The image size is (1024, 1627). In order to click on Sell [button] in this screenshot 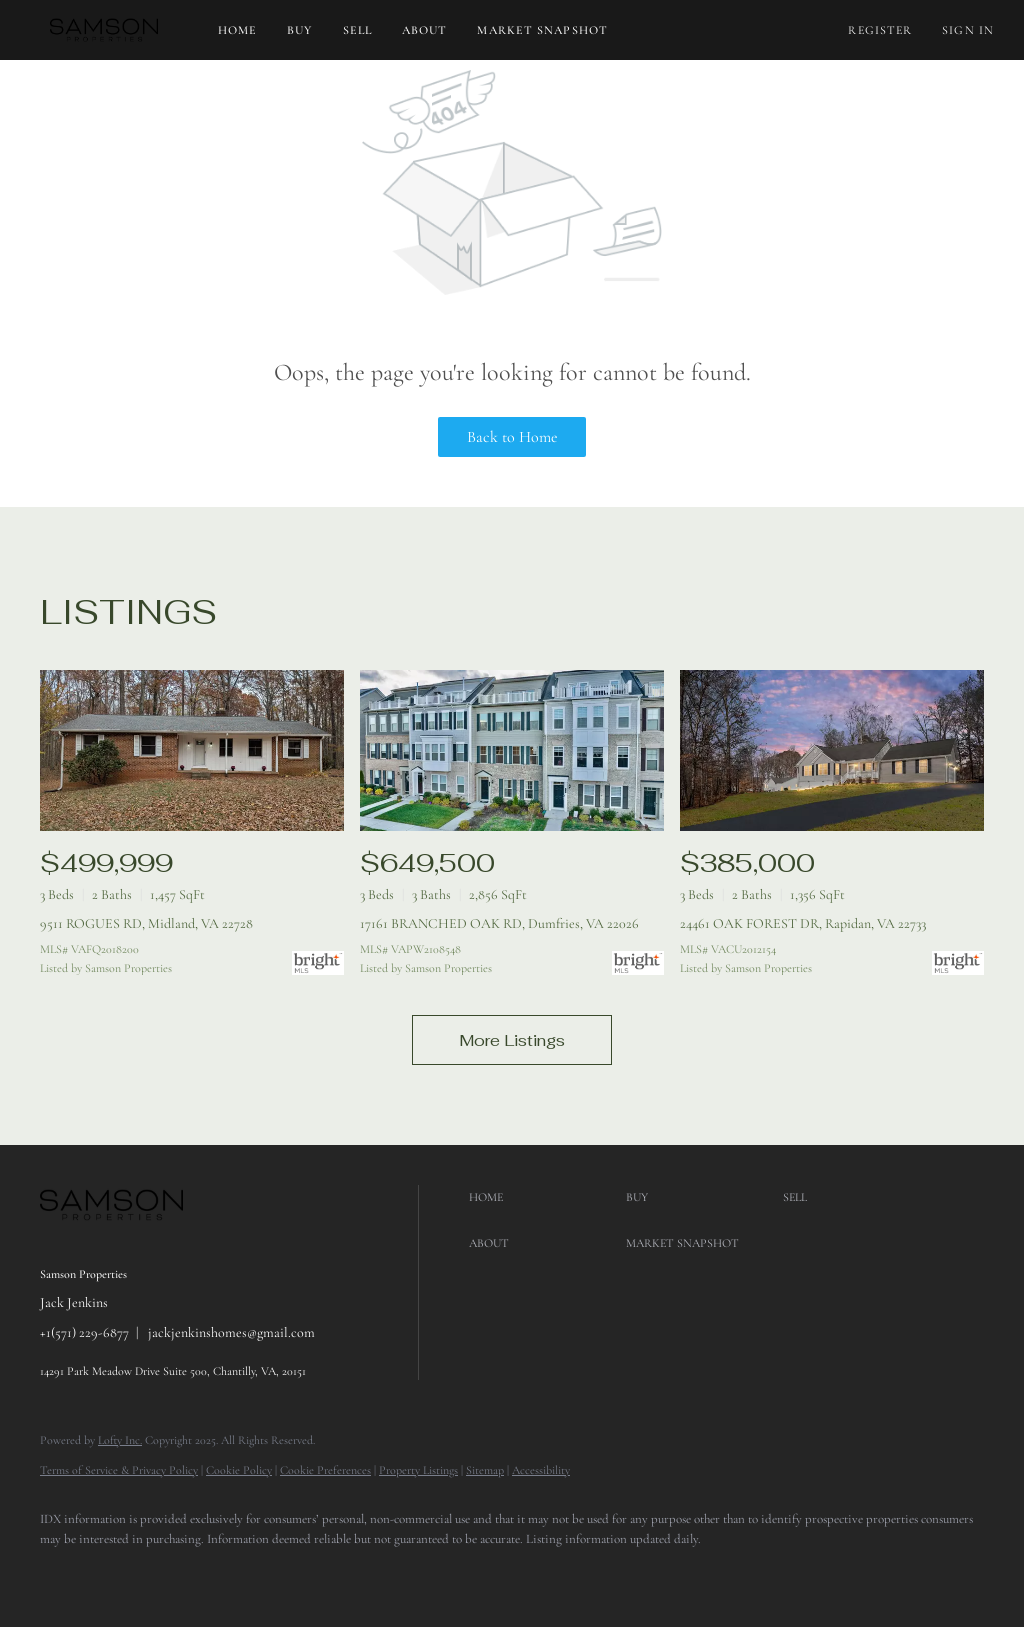, I will do `click(357, 30)`.